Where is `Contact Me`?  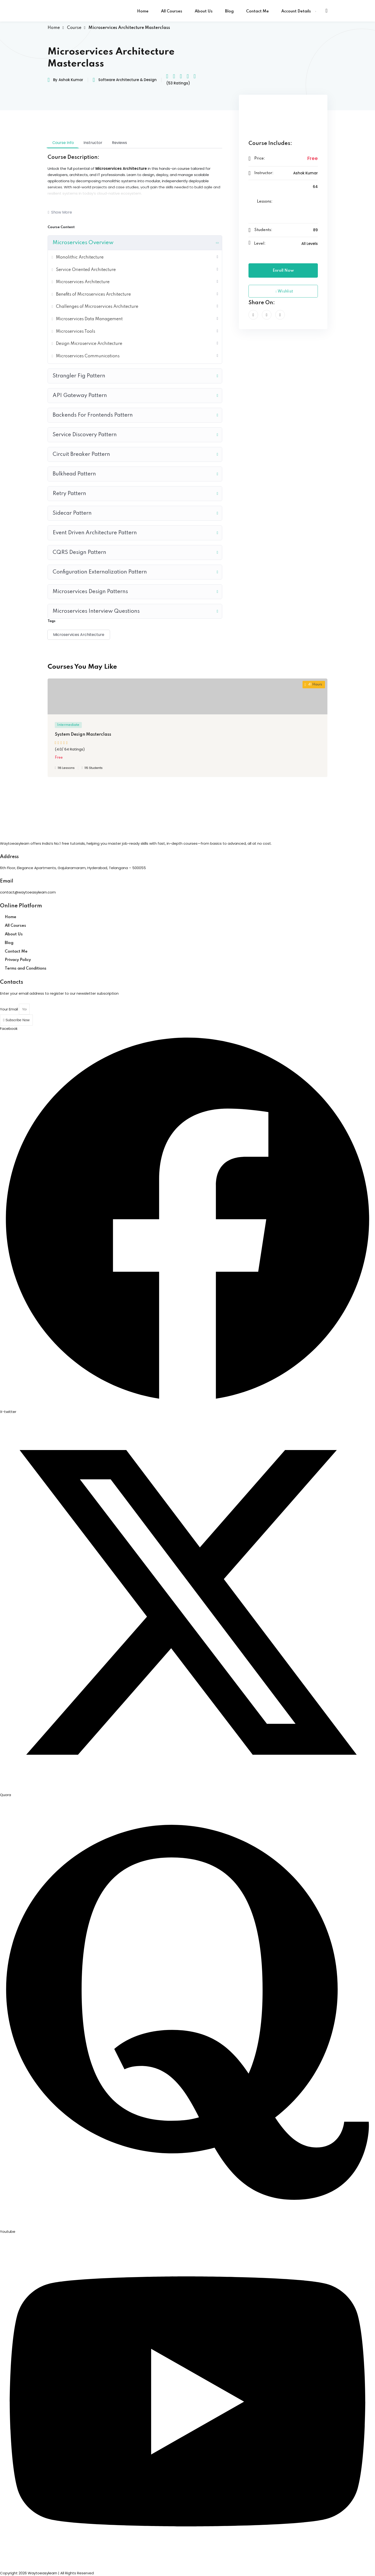 Contact Me is located at coordinates (257, 11).